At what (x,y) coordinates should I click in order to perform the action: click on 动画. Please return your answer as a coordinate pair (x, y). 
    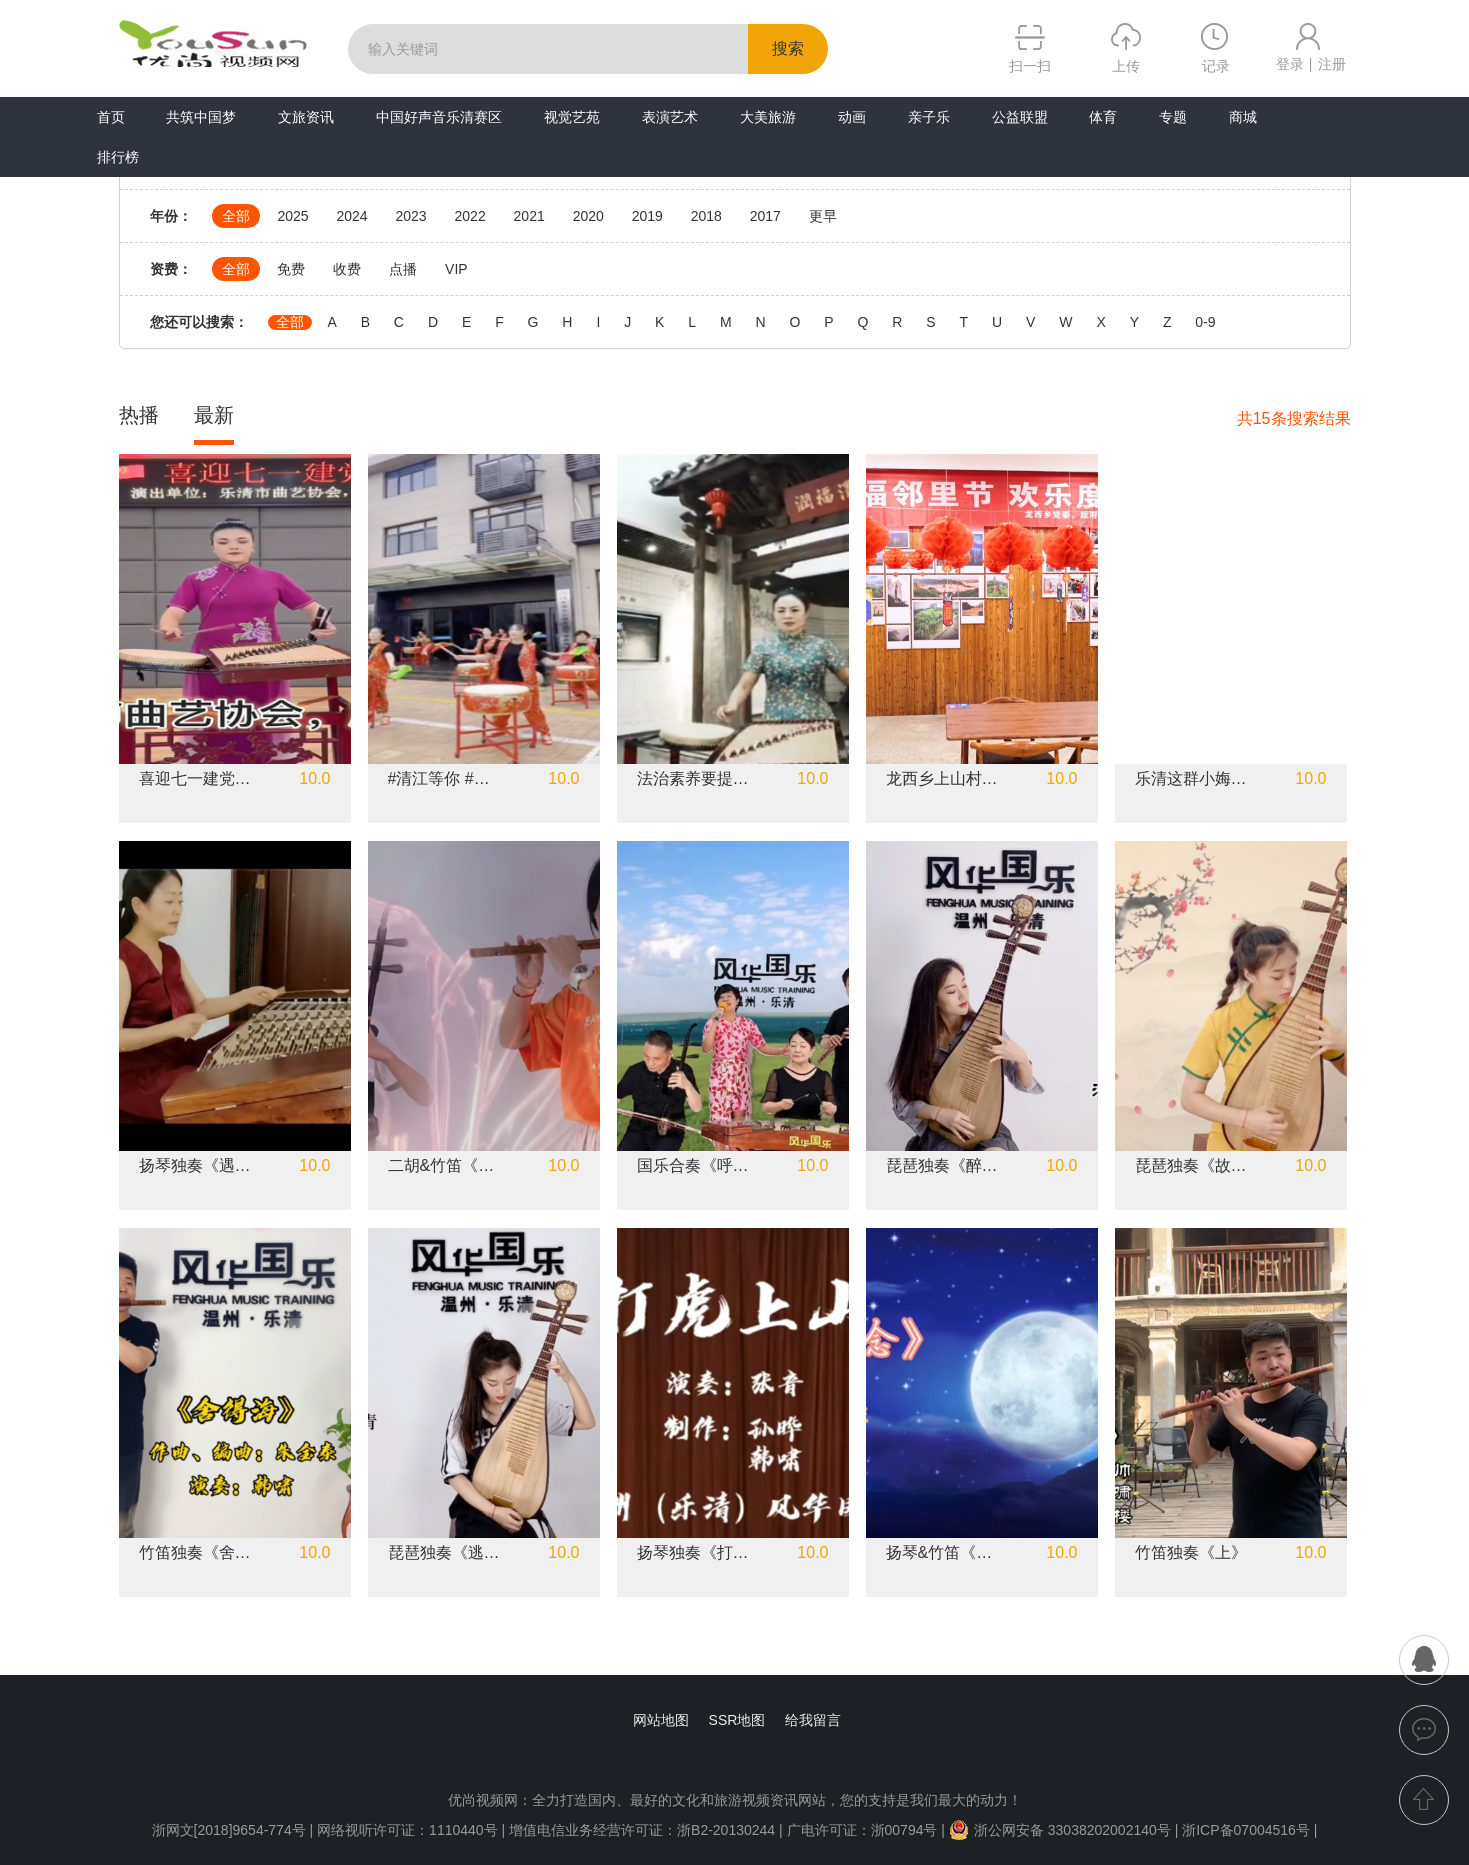
    Looking at the image, I should click on (852, 117).